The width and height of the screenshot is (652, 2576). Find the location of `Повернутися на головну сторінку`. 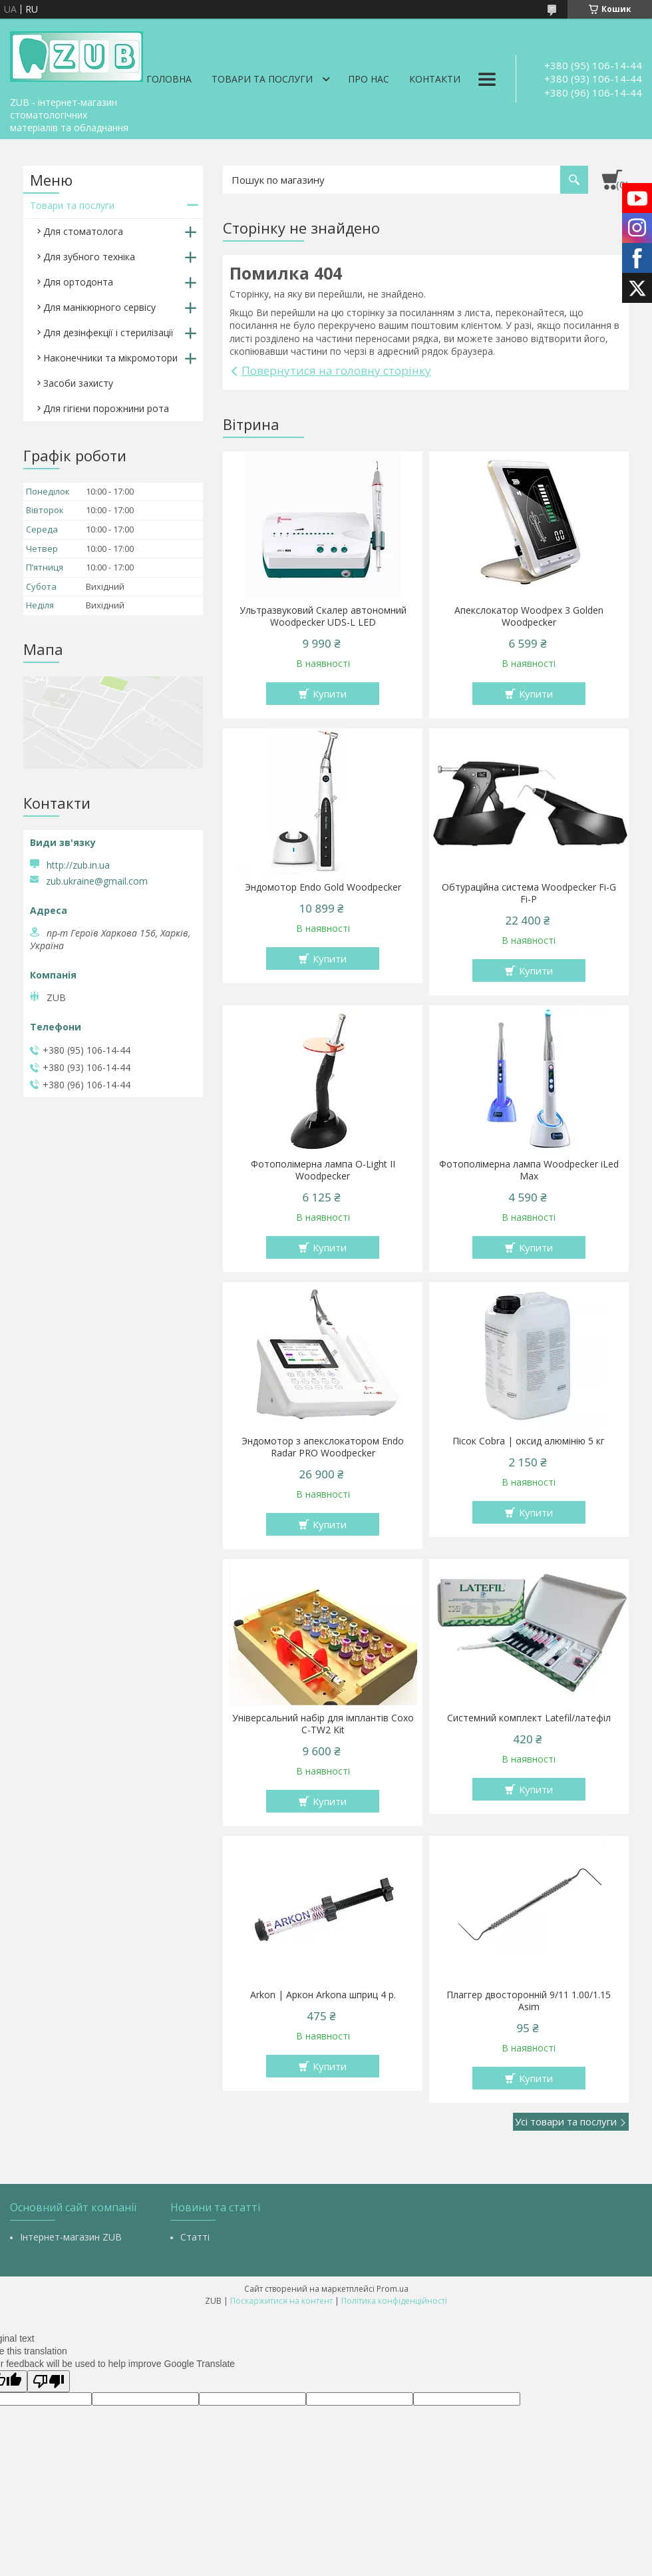

Повернутися на головну сторінку is located at coordinates (336, 370).